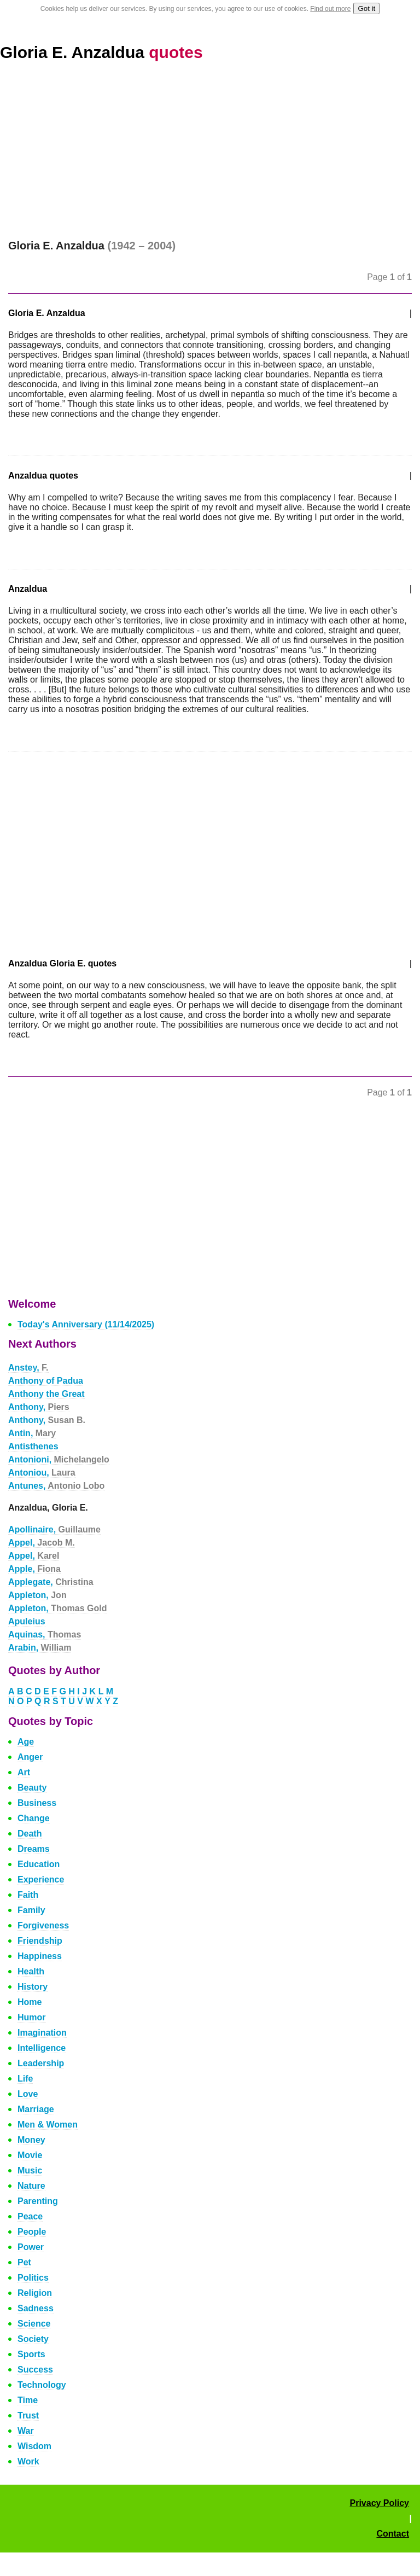 Image resolution: width=420 pixels, height=2576 pixels. What do you see at coordinates (30, 1757) in the screenshot?
I see `Anger` at bounding box center [30, 1757].